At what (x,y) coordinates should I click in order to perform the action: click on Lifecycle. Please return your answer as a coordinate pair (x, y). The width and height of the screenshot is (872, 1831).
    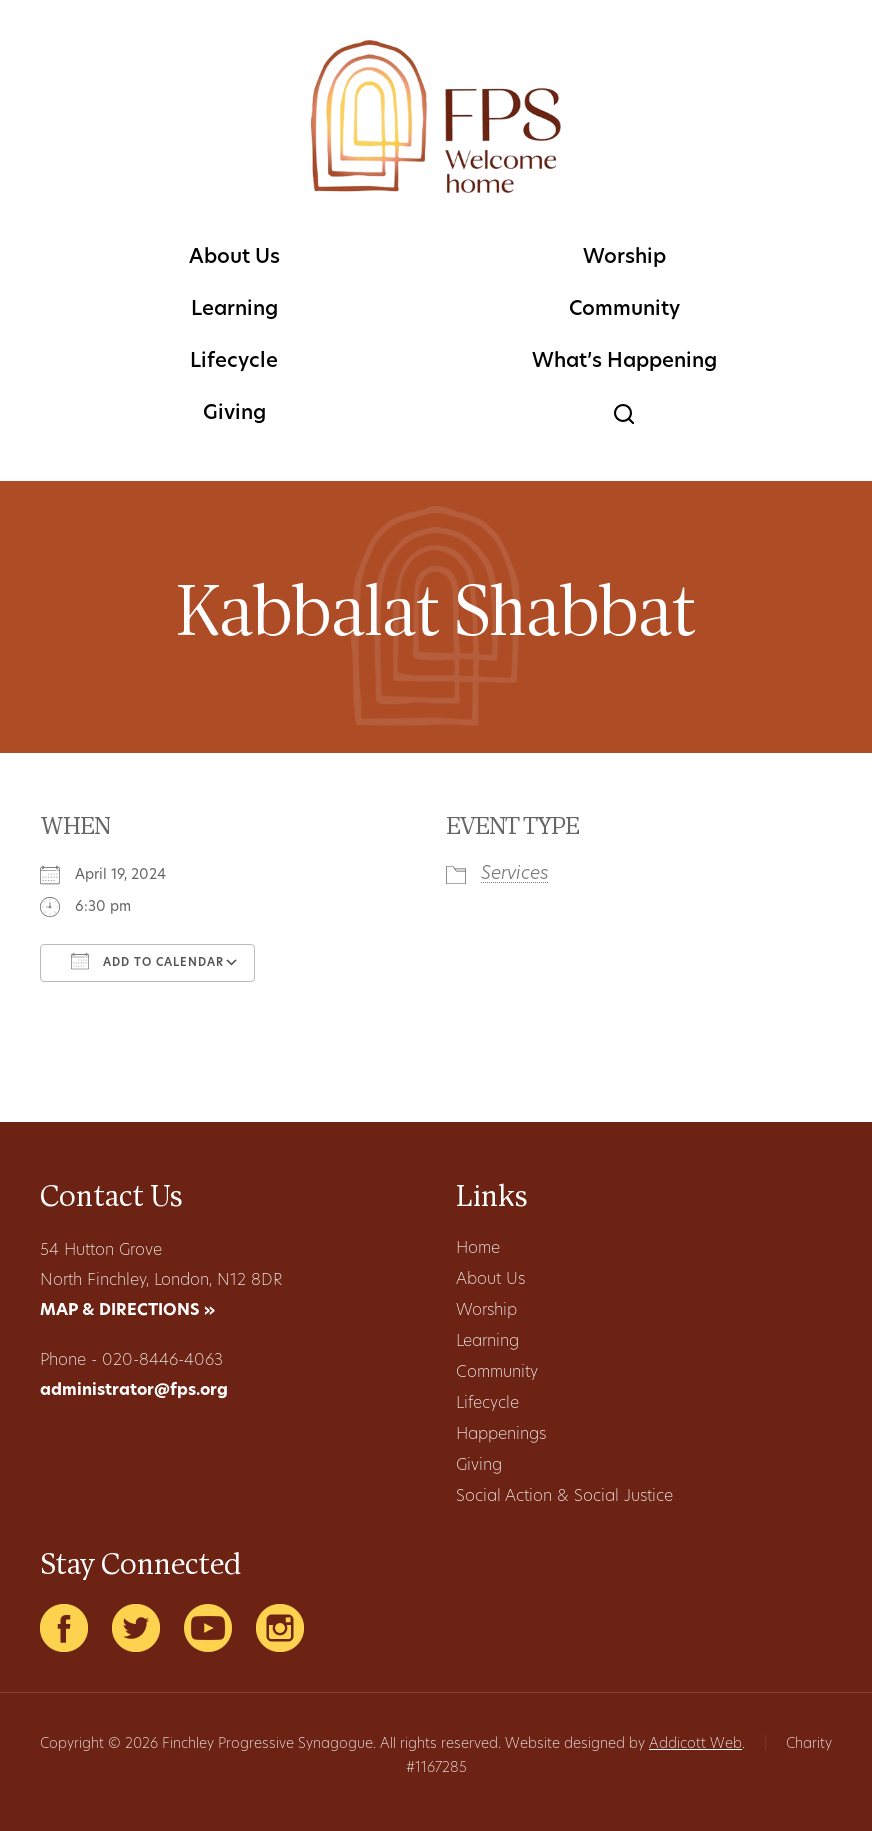
    Looking at the image, I should click on (234, 362).